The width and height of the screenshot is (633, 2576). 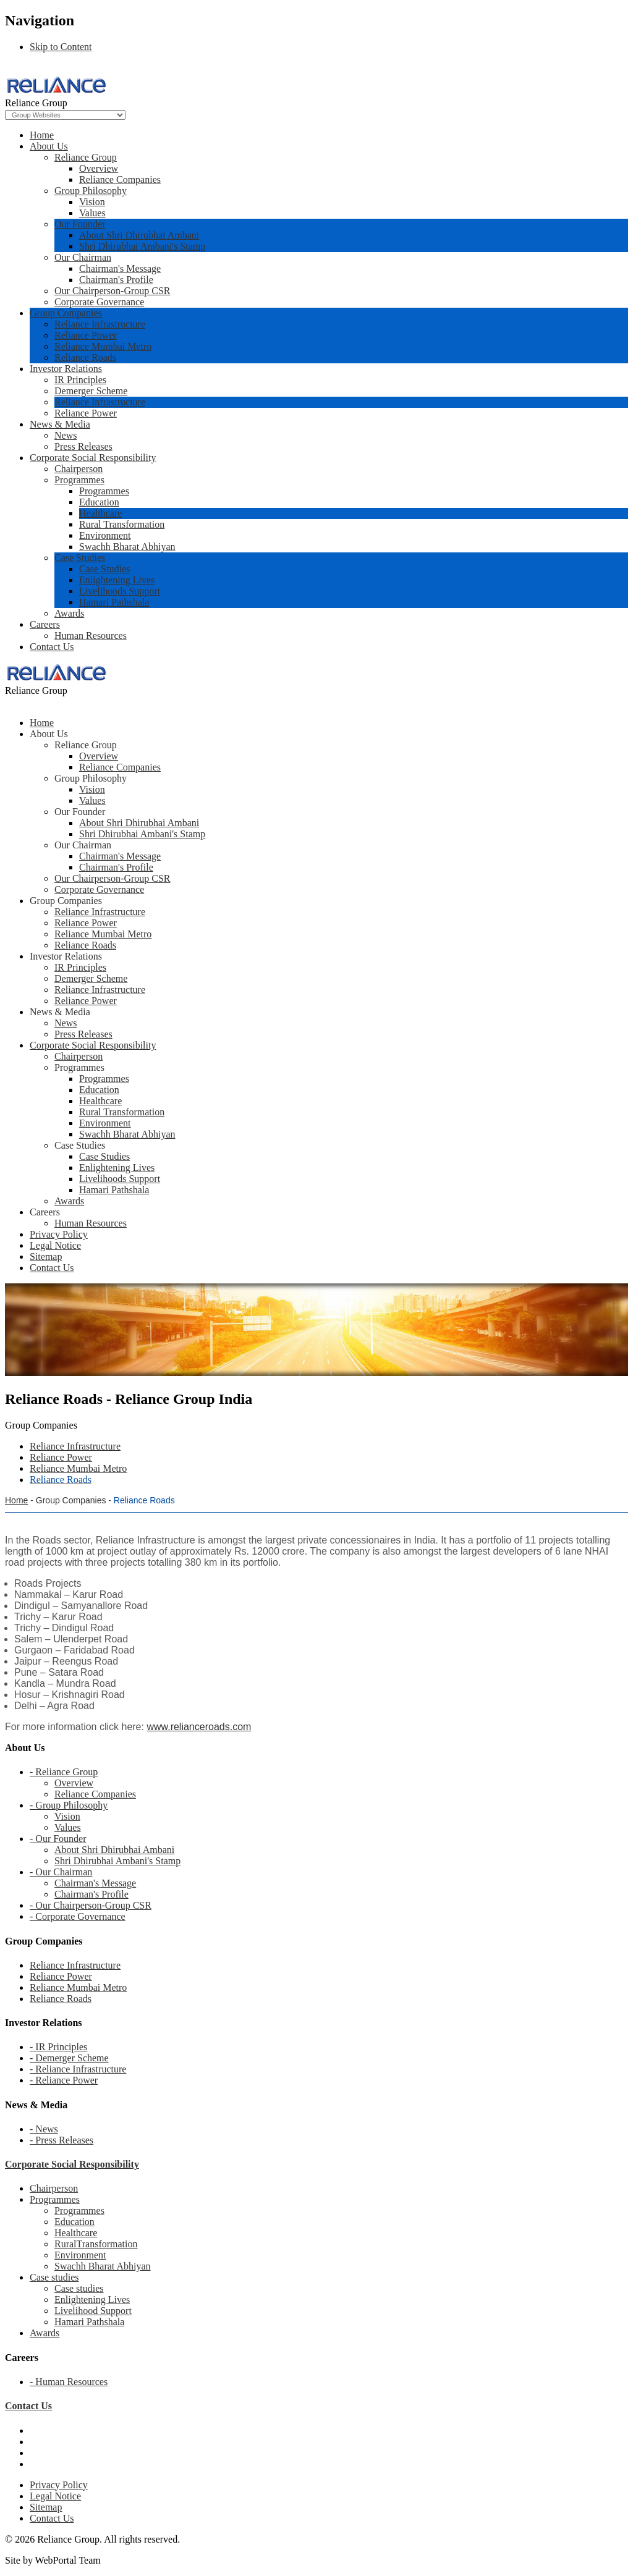 I want to click on Shri Dhirubhai Ambani's Stamp, so click(x=142, y=246).